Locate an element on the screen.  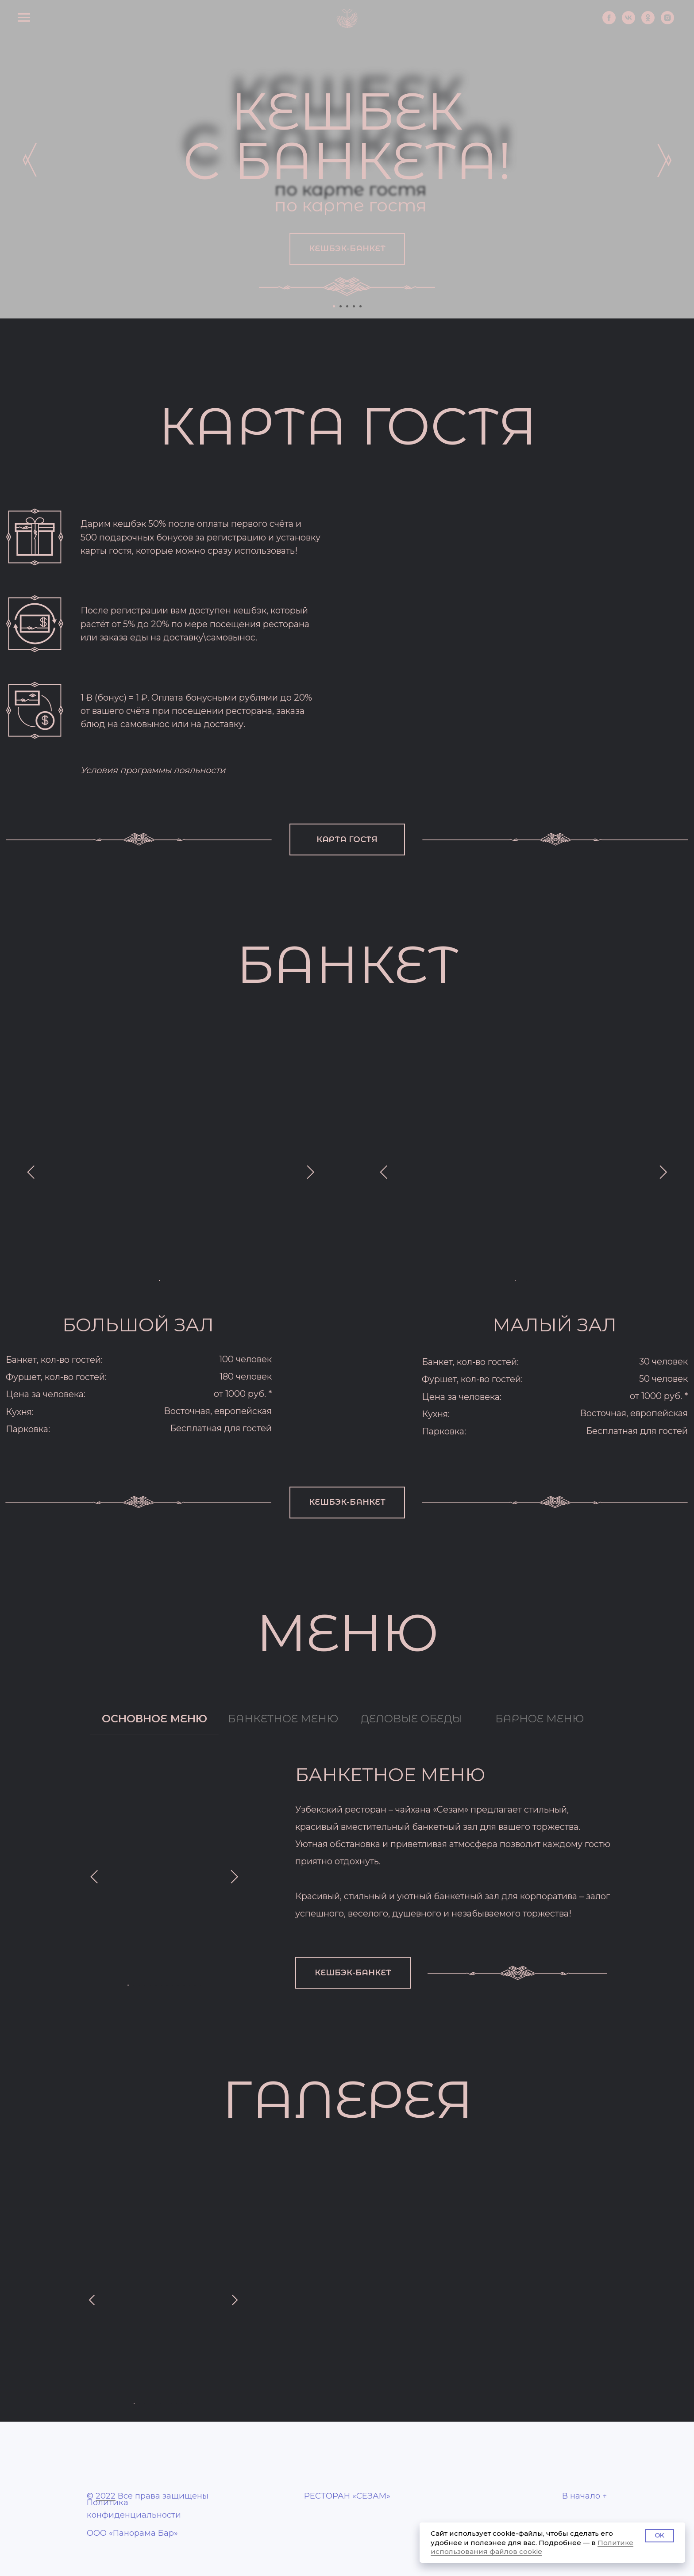
РЕСТОРАН «СЕЗАМ» is located at coordinates (347, 2496).